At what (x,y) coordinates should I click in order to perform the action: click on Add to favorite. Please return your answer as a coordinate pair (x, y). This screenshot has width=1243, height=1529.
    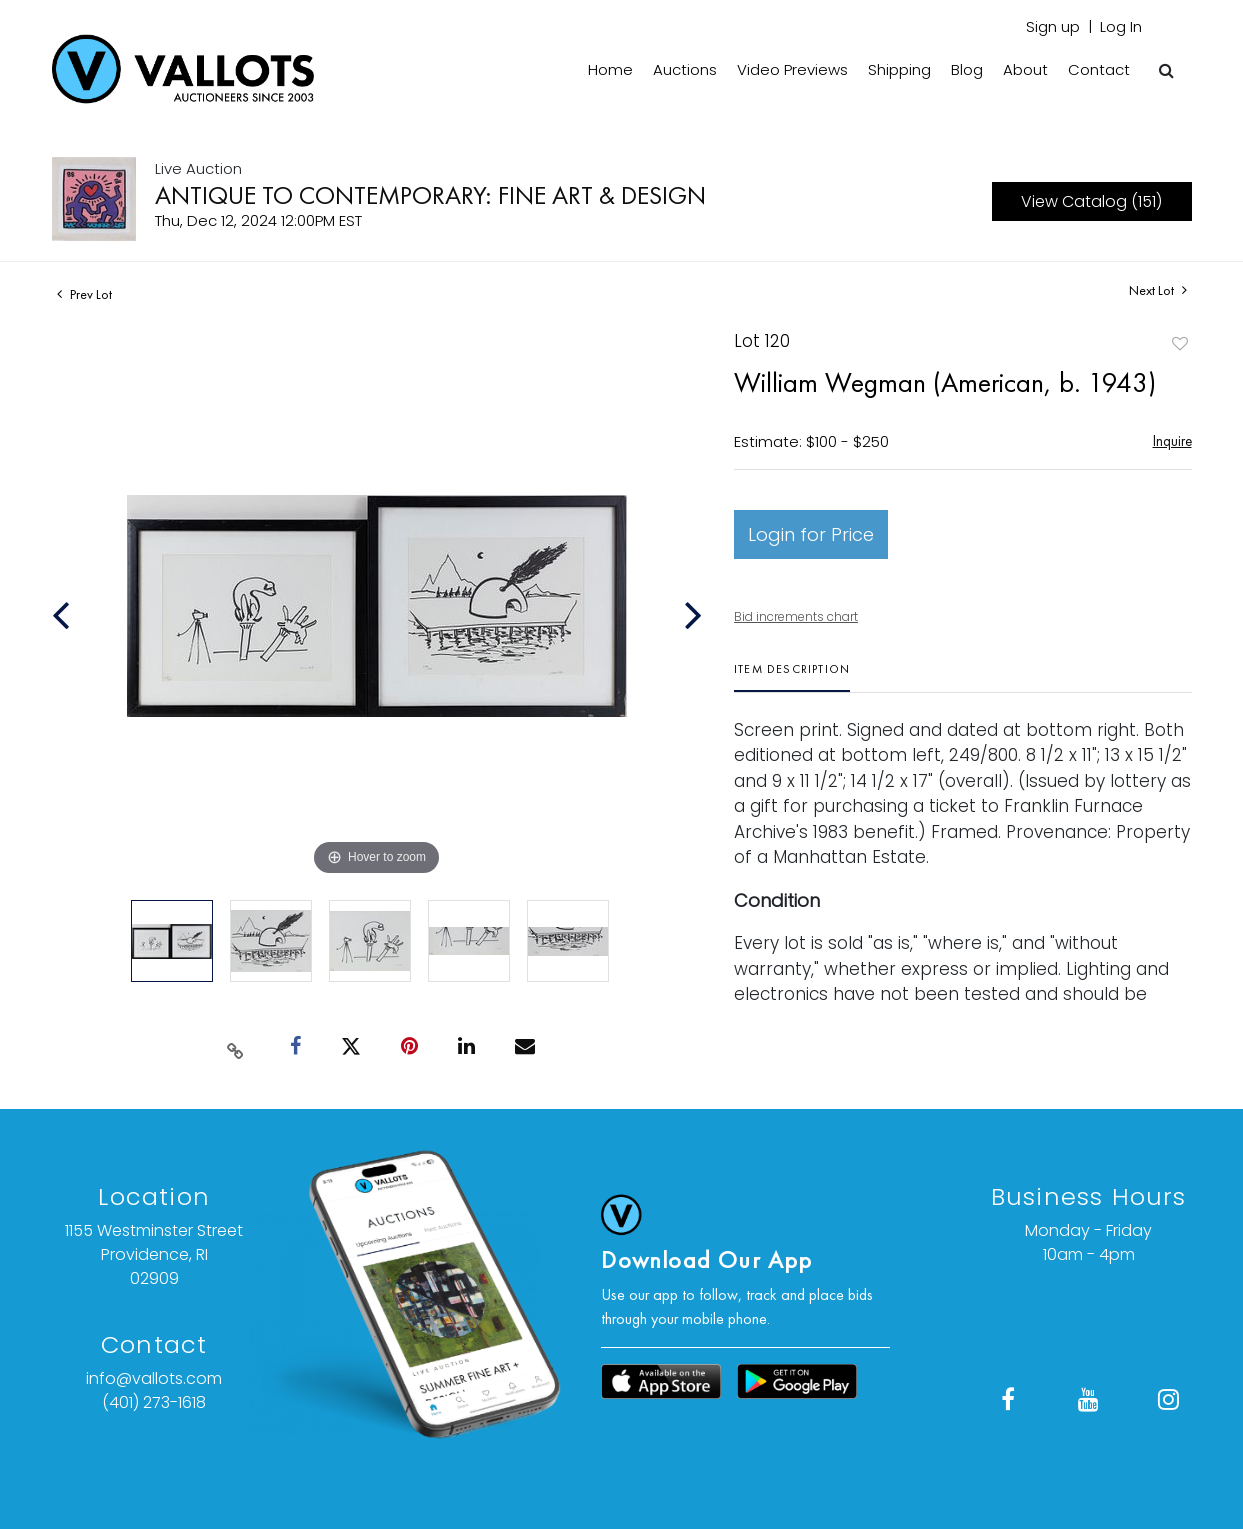
    Looking at the image, I should click on (1180, 343).